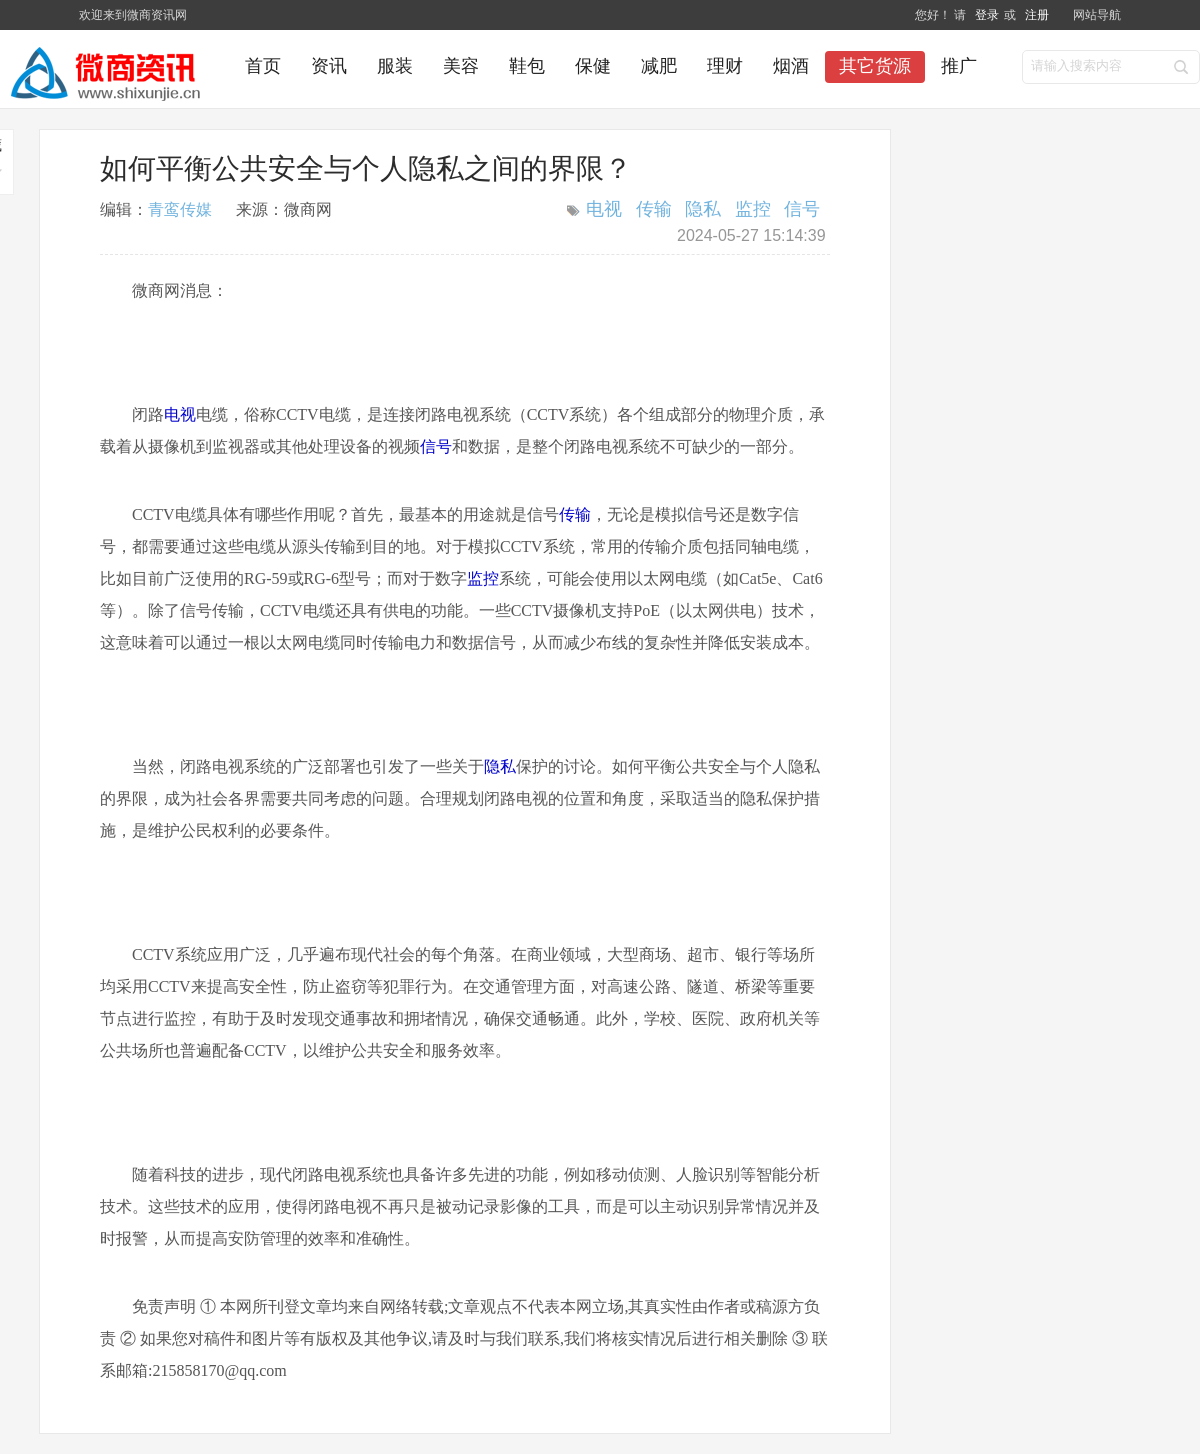 The width and height of the screenshot is (1200, 1454). I want to click on 传输, so click(654, 209).